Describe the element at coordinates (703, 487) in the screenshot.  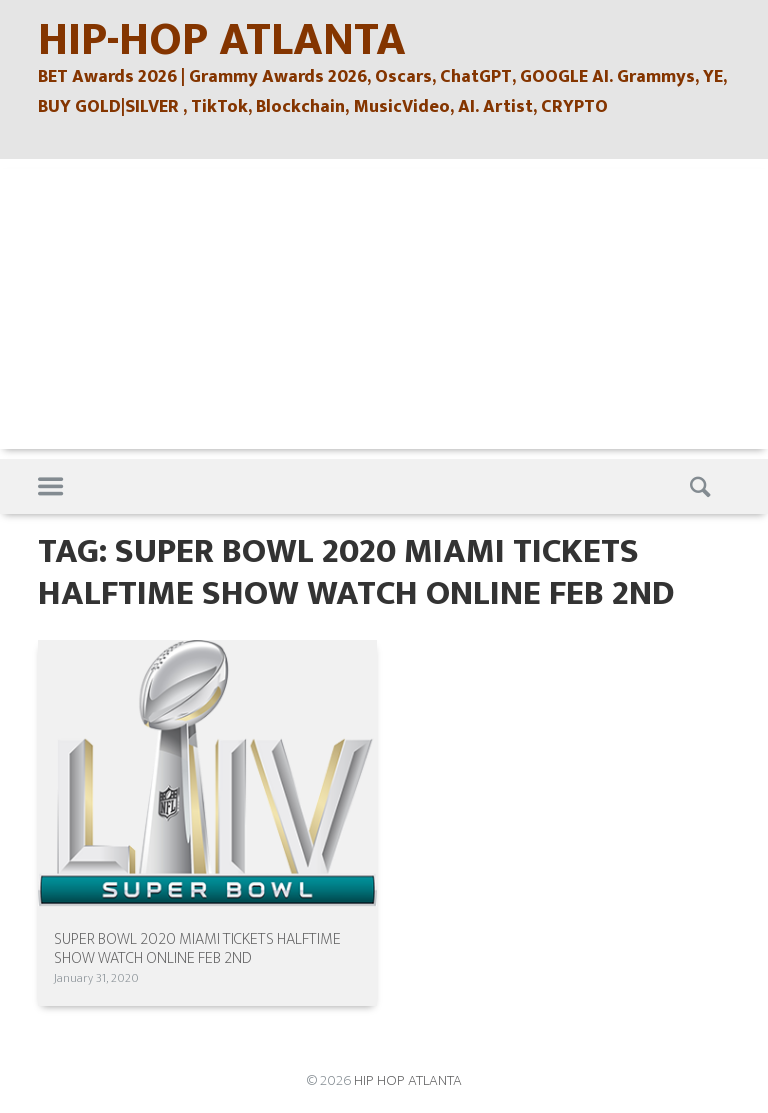
I see `Search` at that location.